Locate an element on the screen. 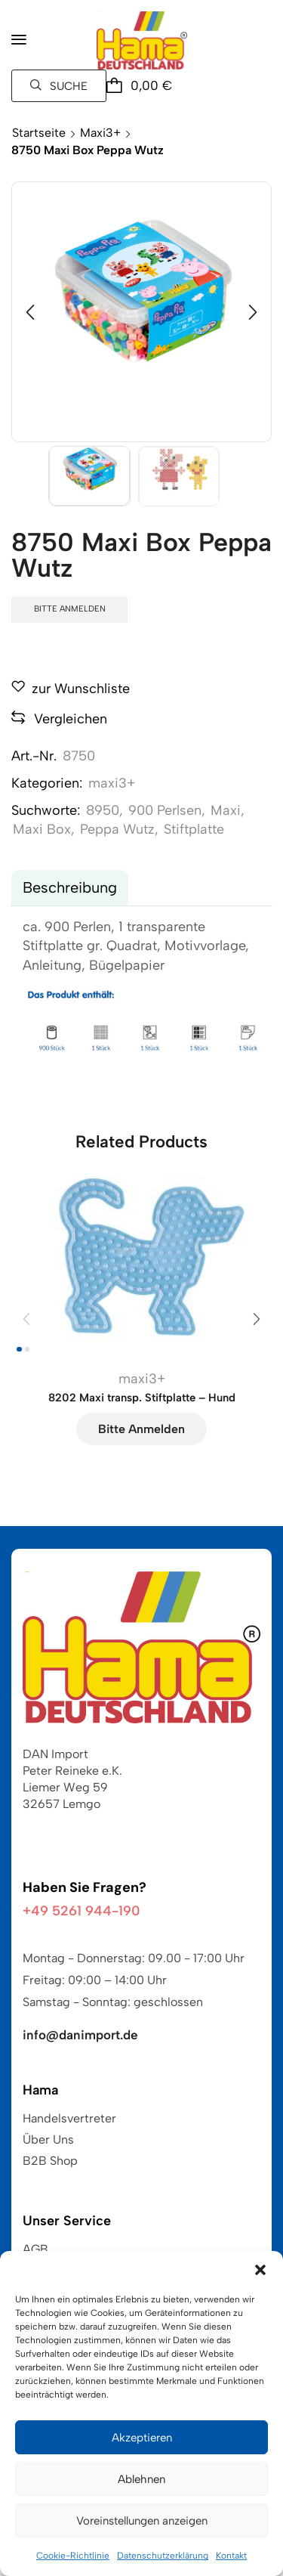 This screenshot has width=283, height=2576. info@danimport.de is located at coordinates (80, 2034).